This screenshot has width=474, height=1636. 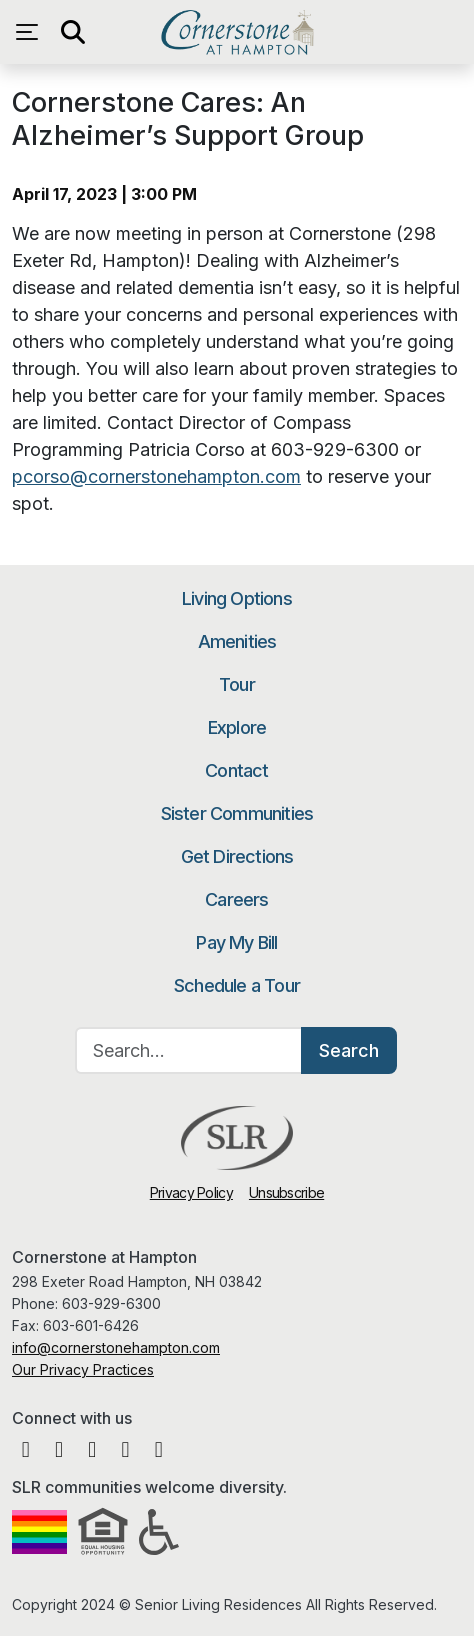 I want to click on Amenities, so click(x=237, y=641).